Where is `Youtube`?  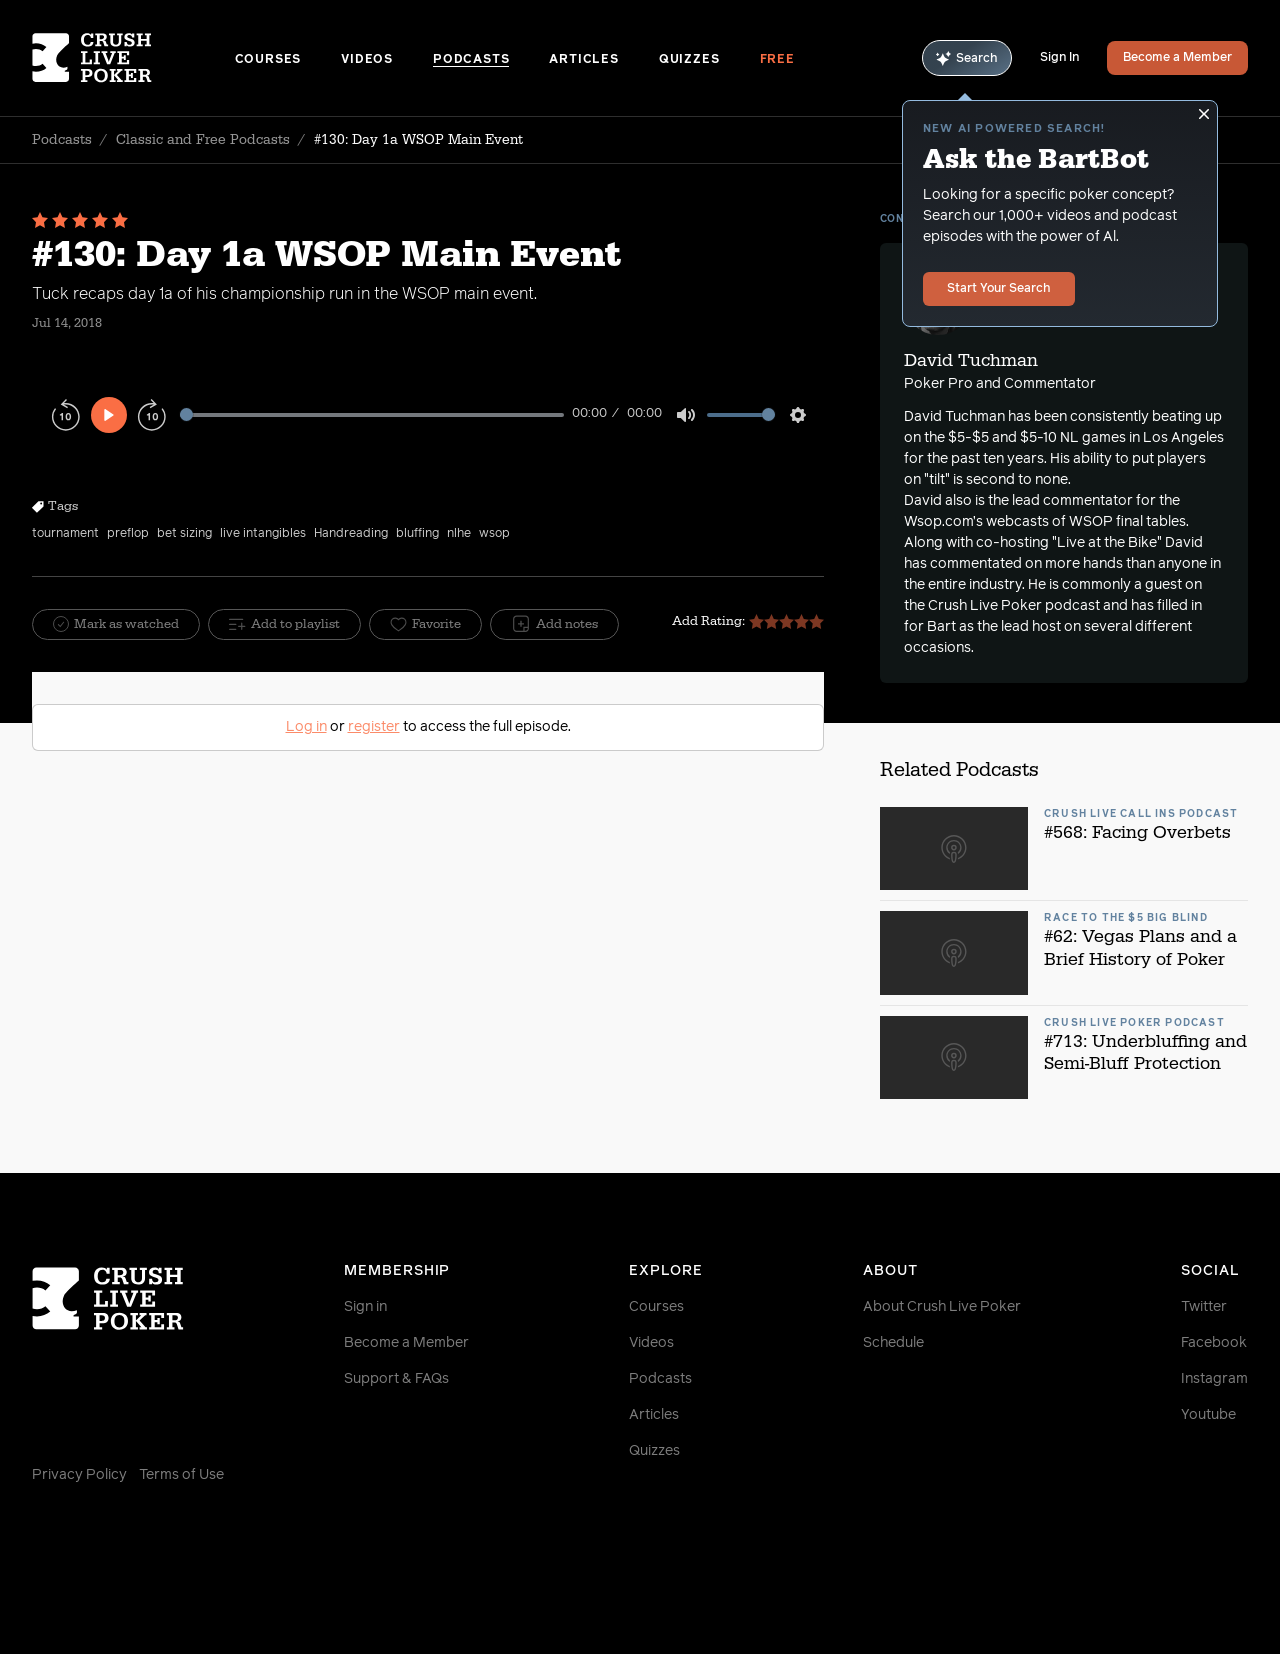 Youtube is located at coordinates (1208, 1415).